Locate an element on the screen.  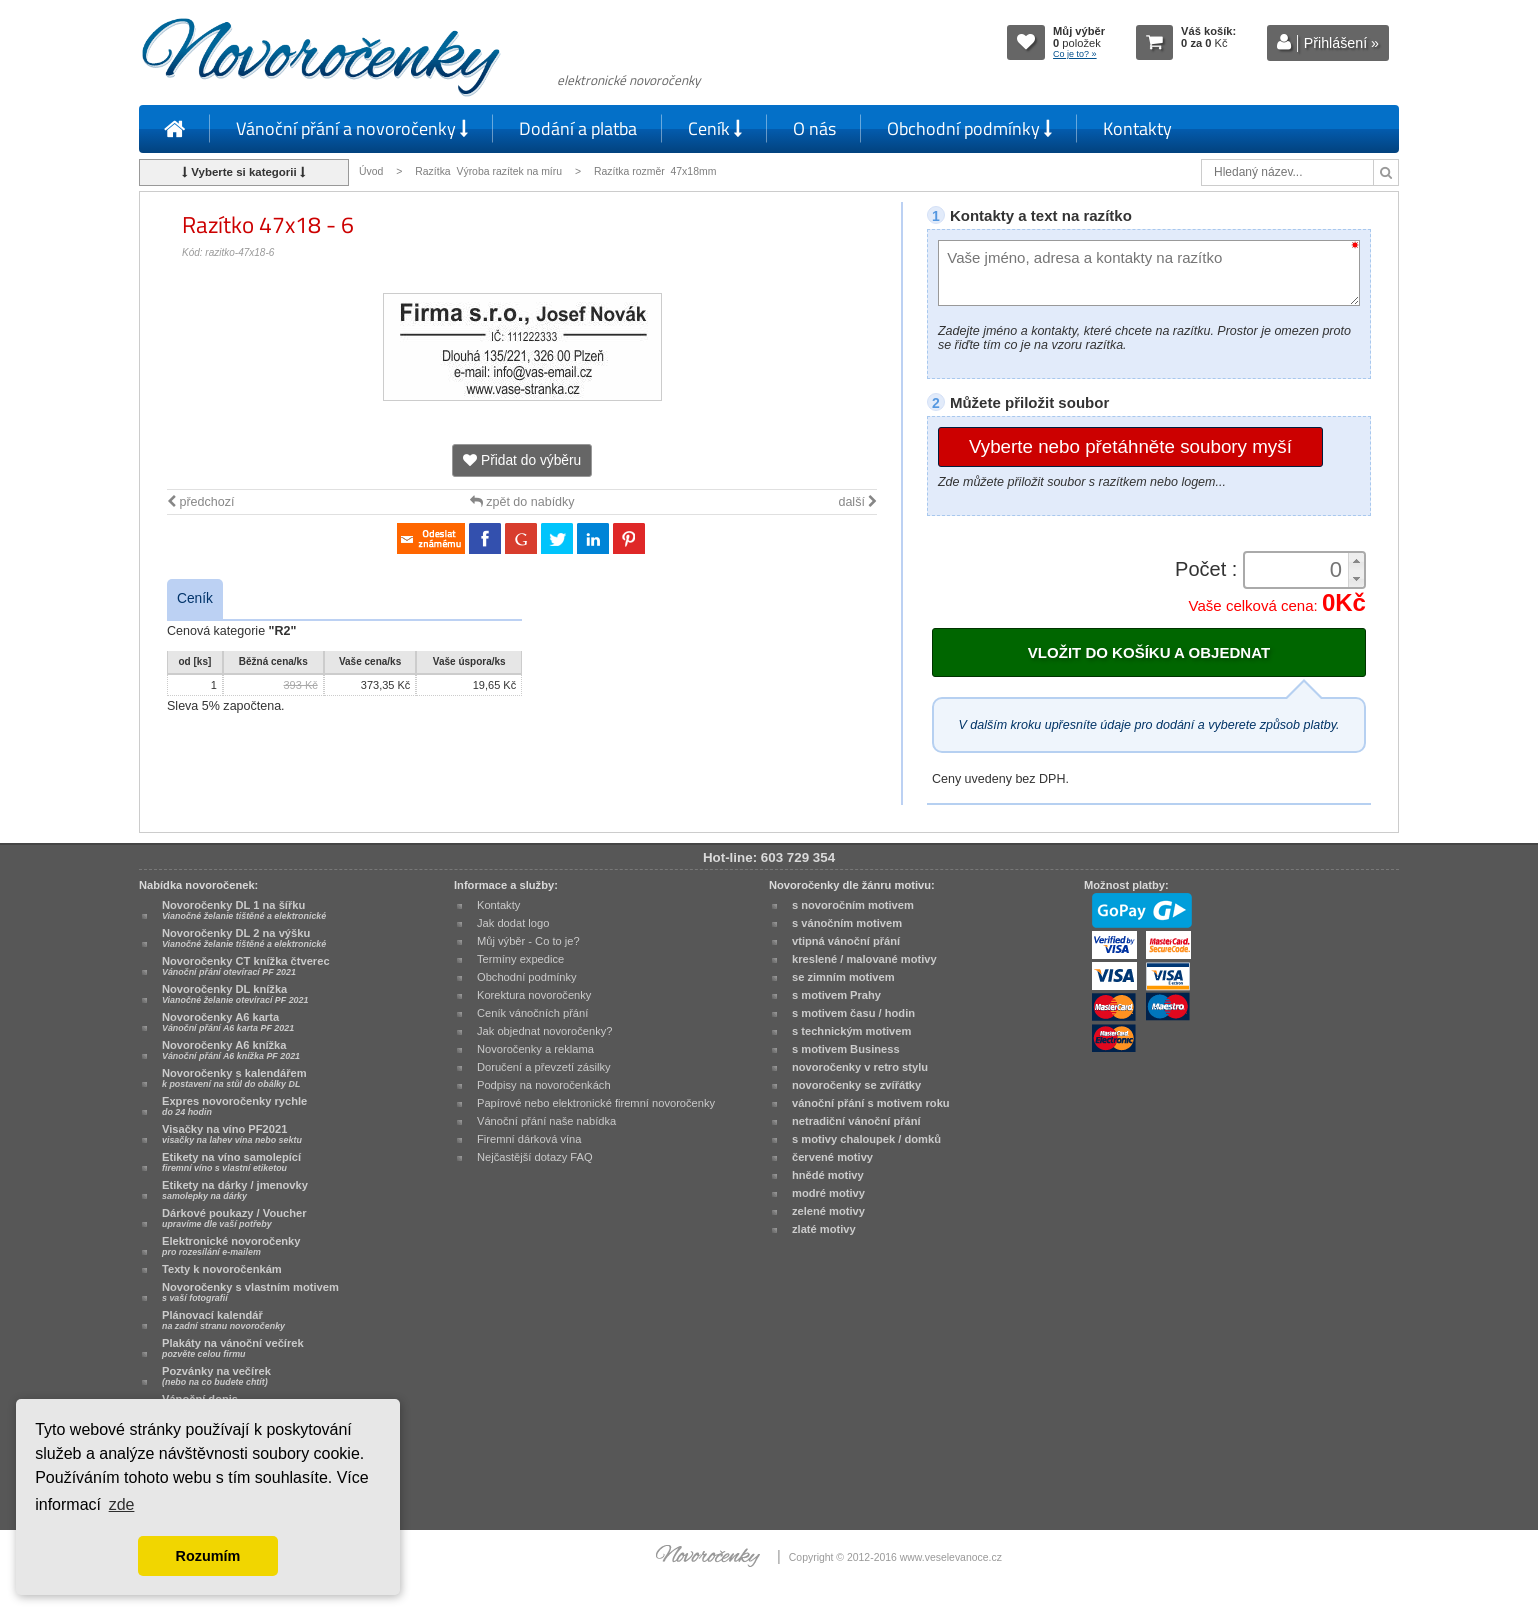
Ceník is located at coordinates (715, 128).